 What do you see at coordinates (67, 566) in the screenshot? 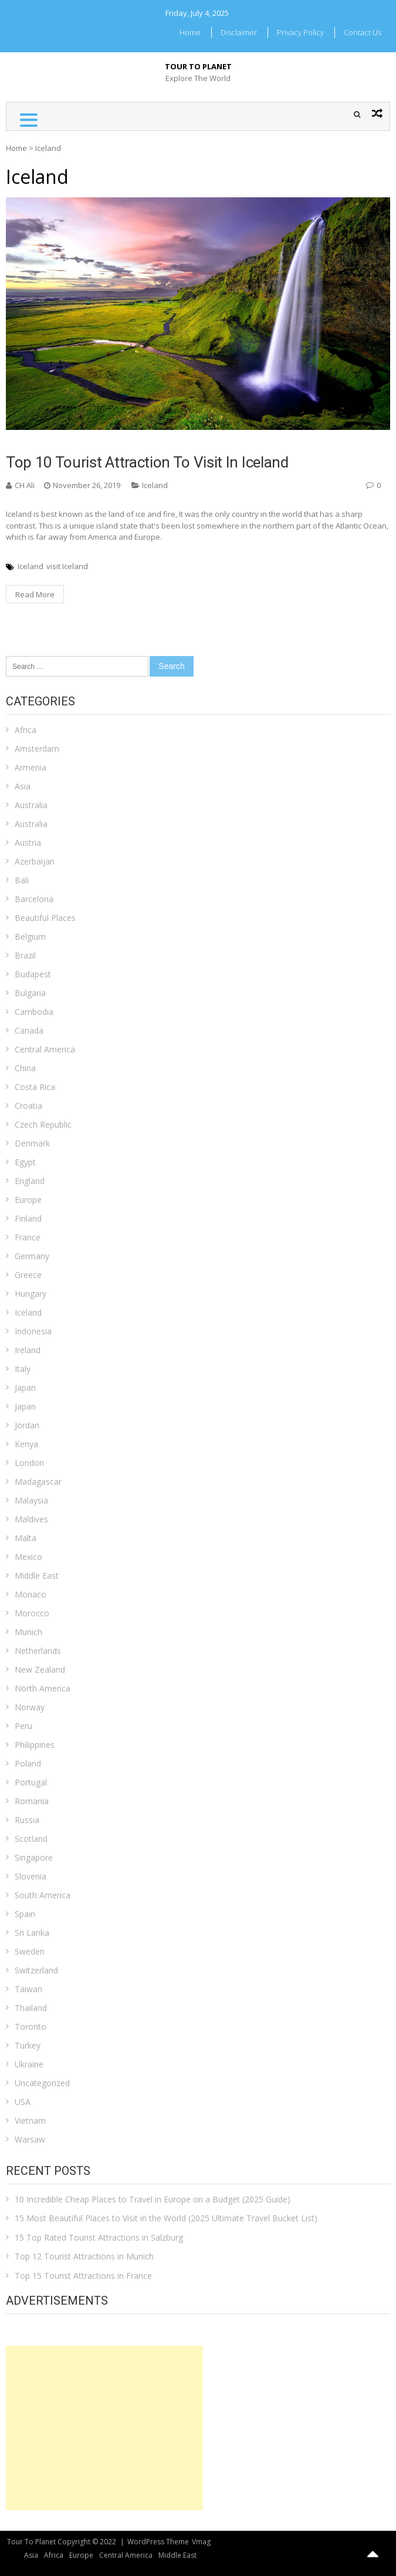
I see `visit Iceland` at bounding box center [67, 566].